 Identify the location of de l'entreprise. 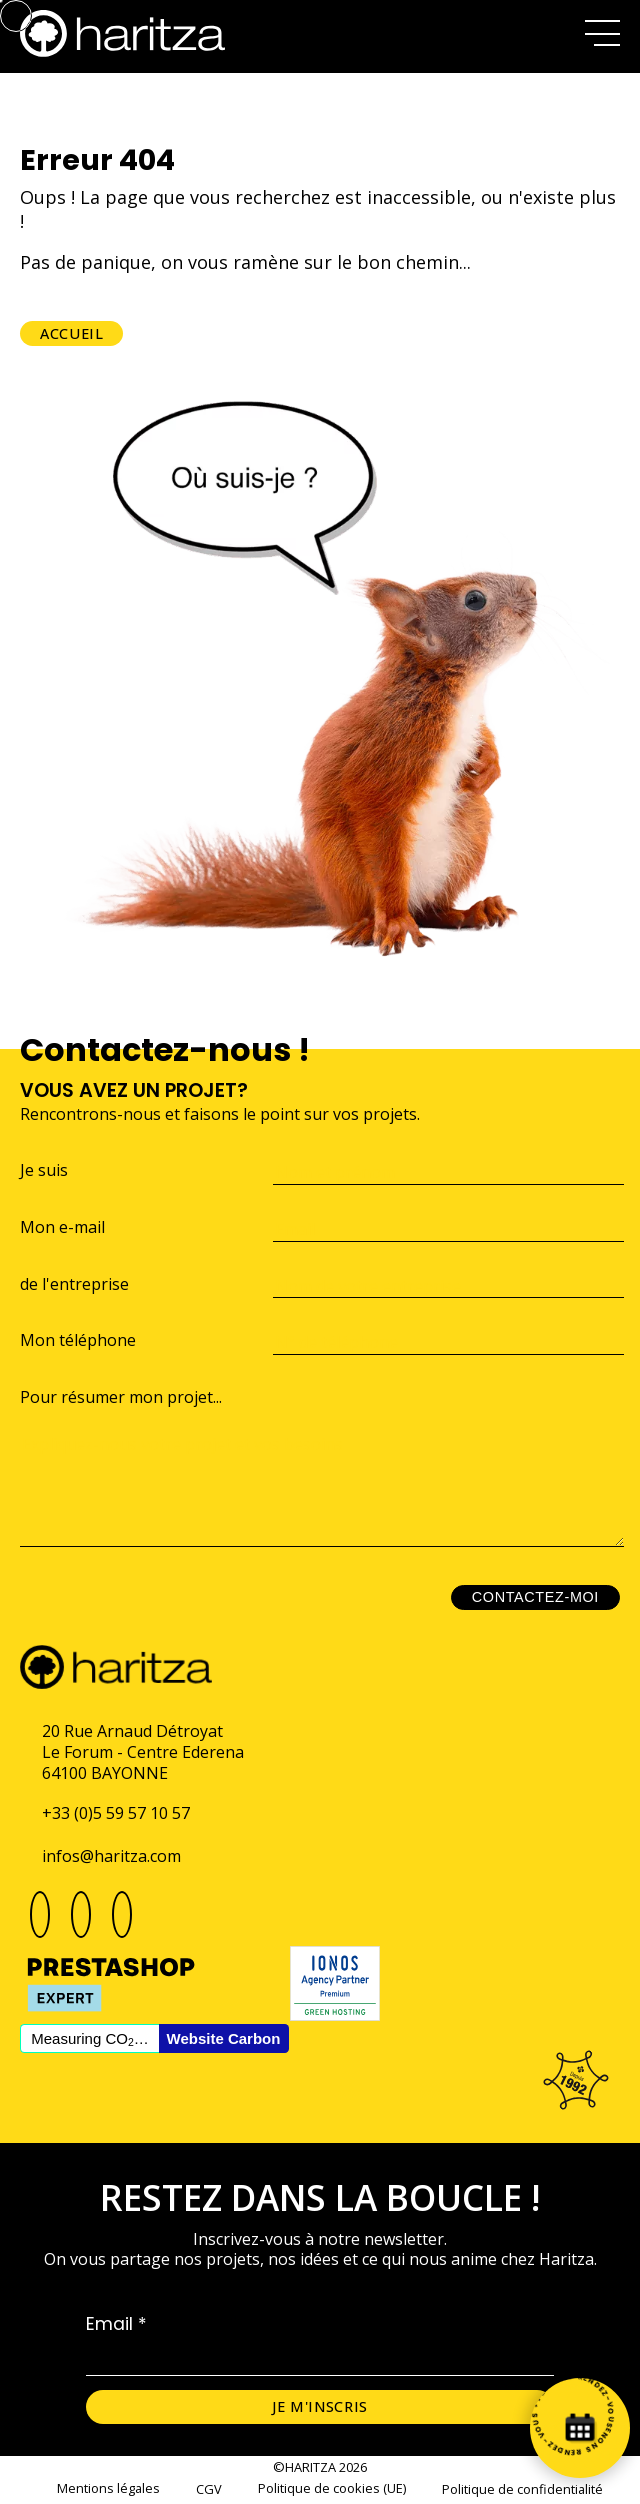
(74, 1284).